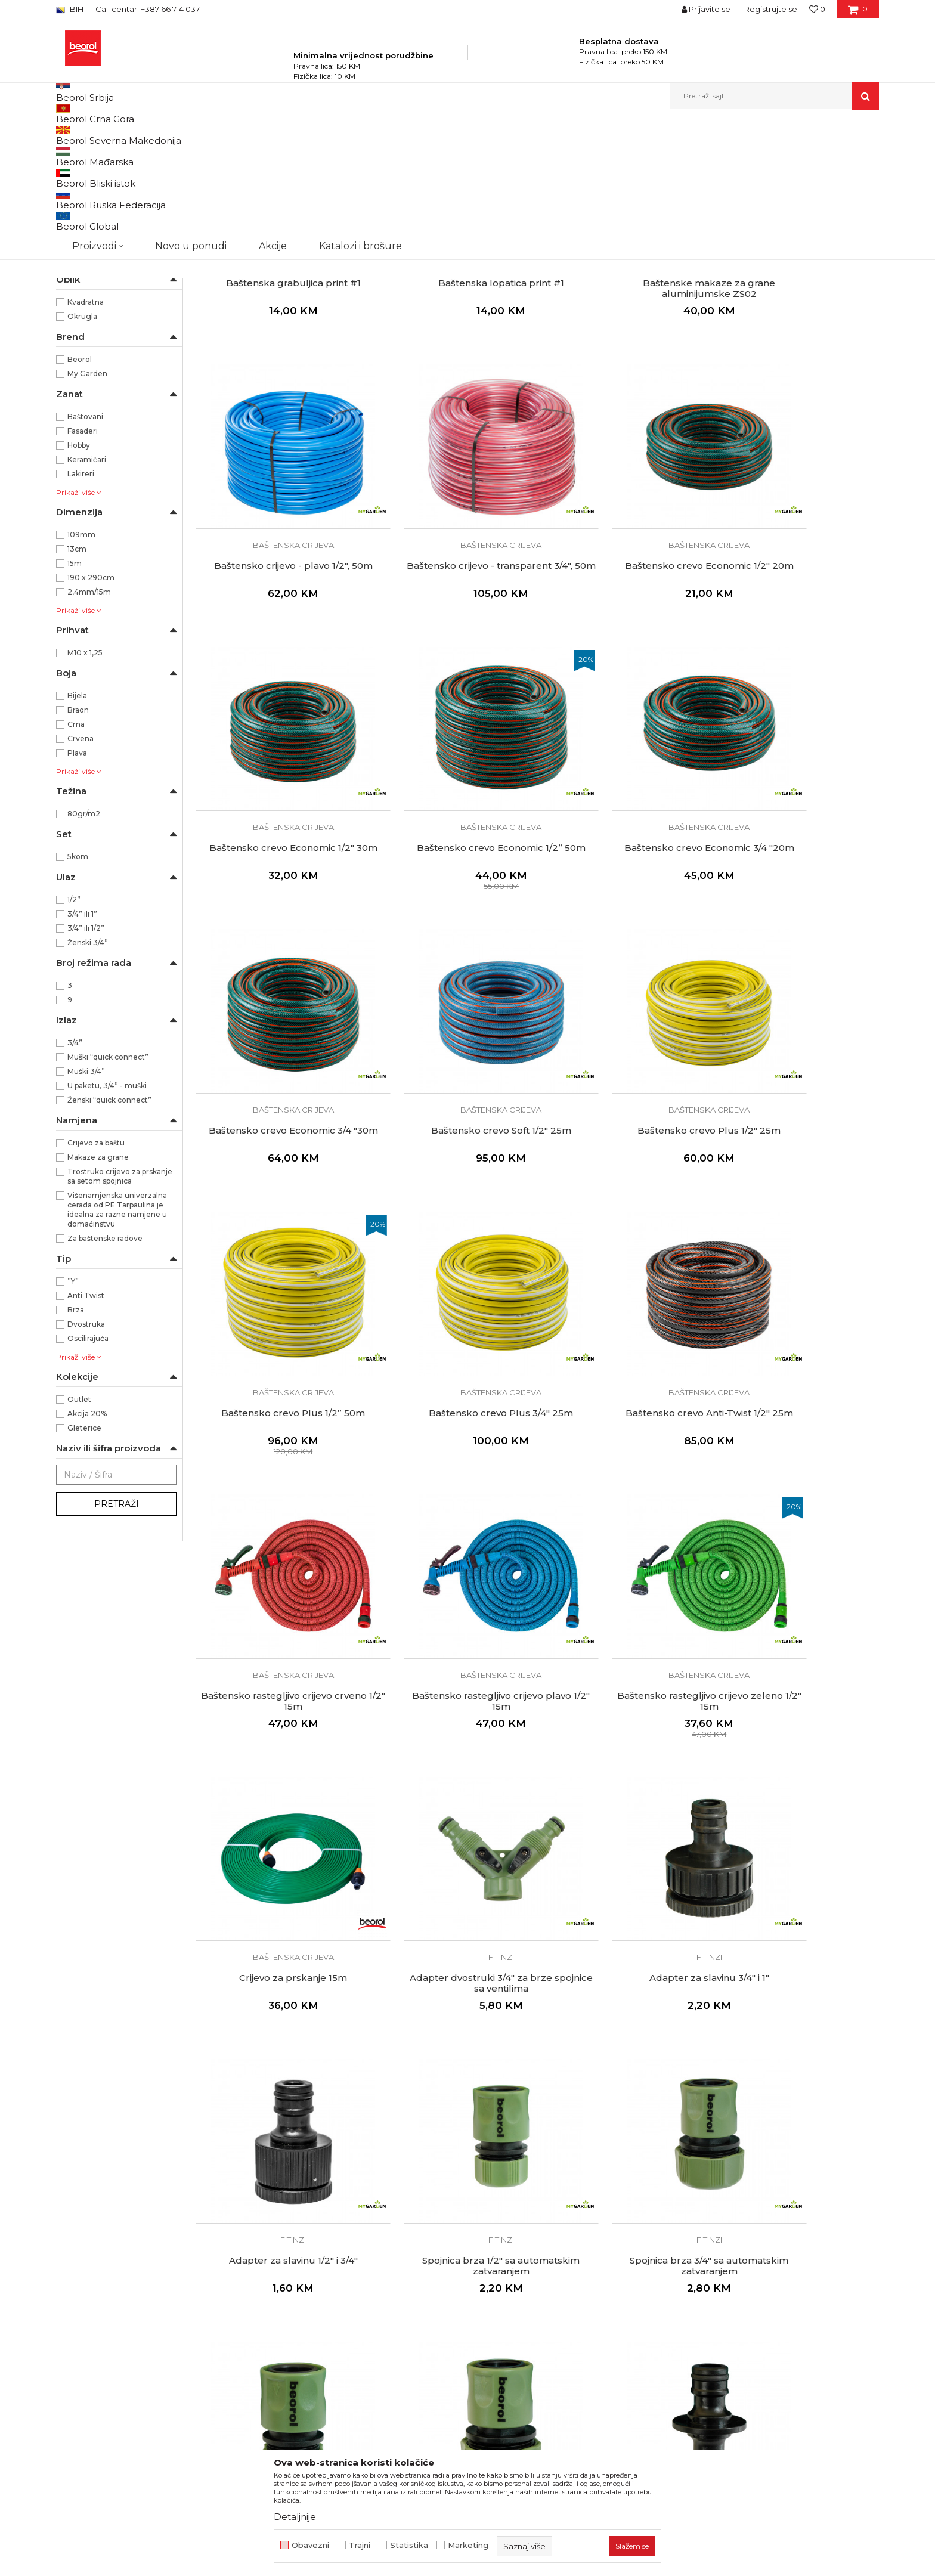 This screenshot has height=2576, width=935. What do you see at coordinates (71, 269) in the screenshot?
I see `Vreće` at bounding box center [71, 269].